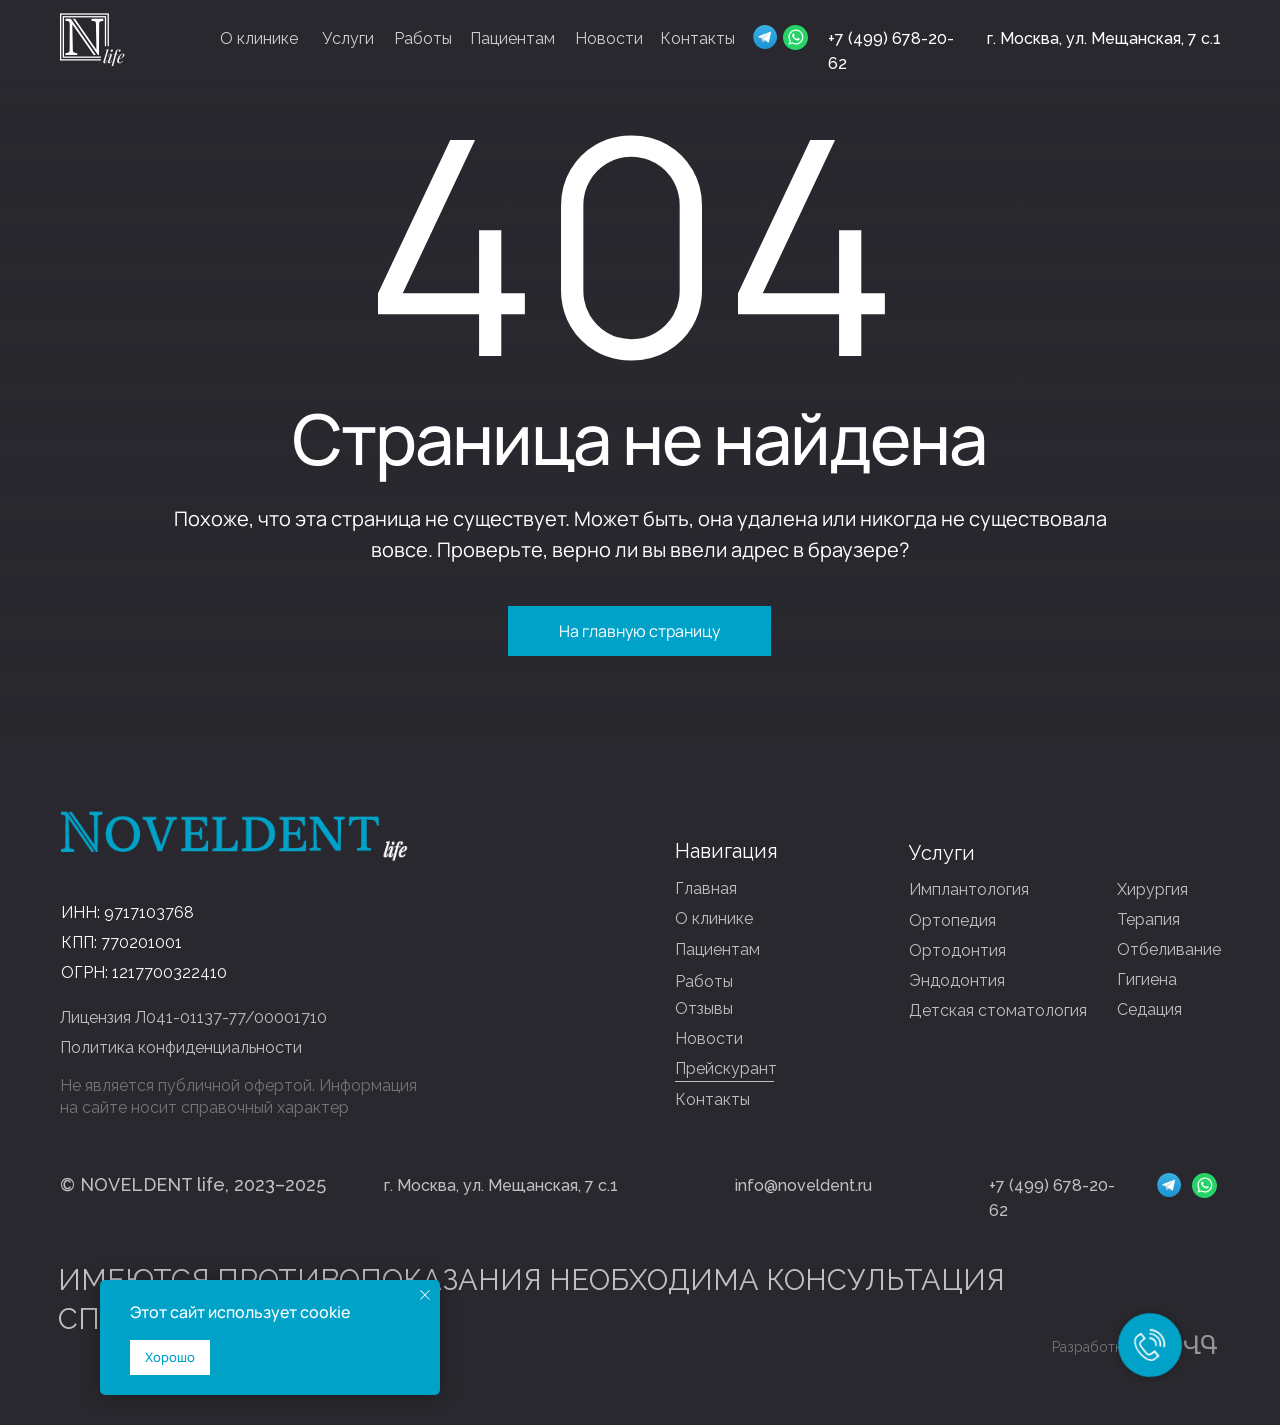 This screenshot has width=1280, height=1425. I want to click on Услуги, so click(348, 38).